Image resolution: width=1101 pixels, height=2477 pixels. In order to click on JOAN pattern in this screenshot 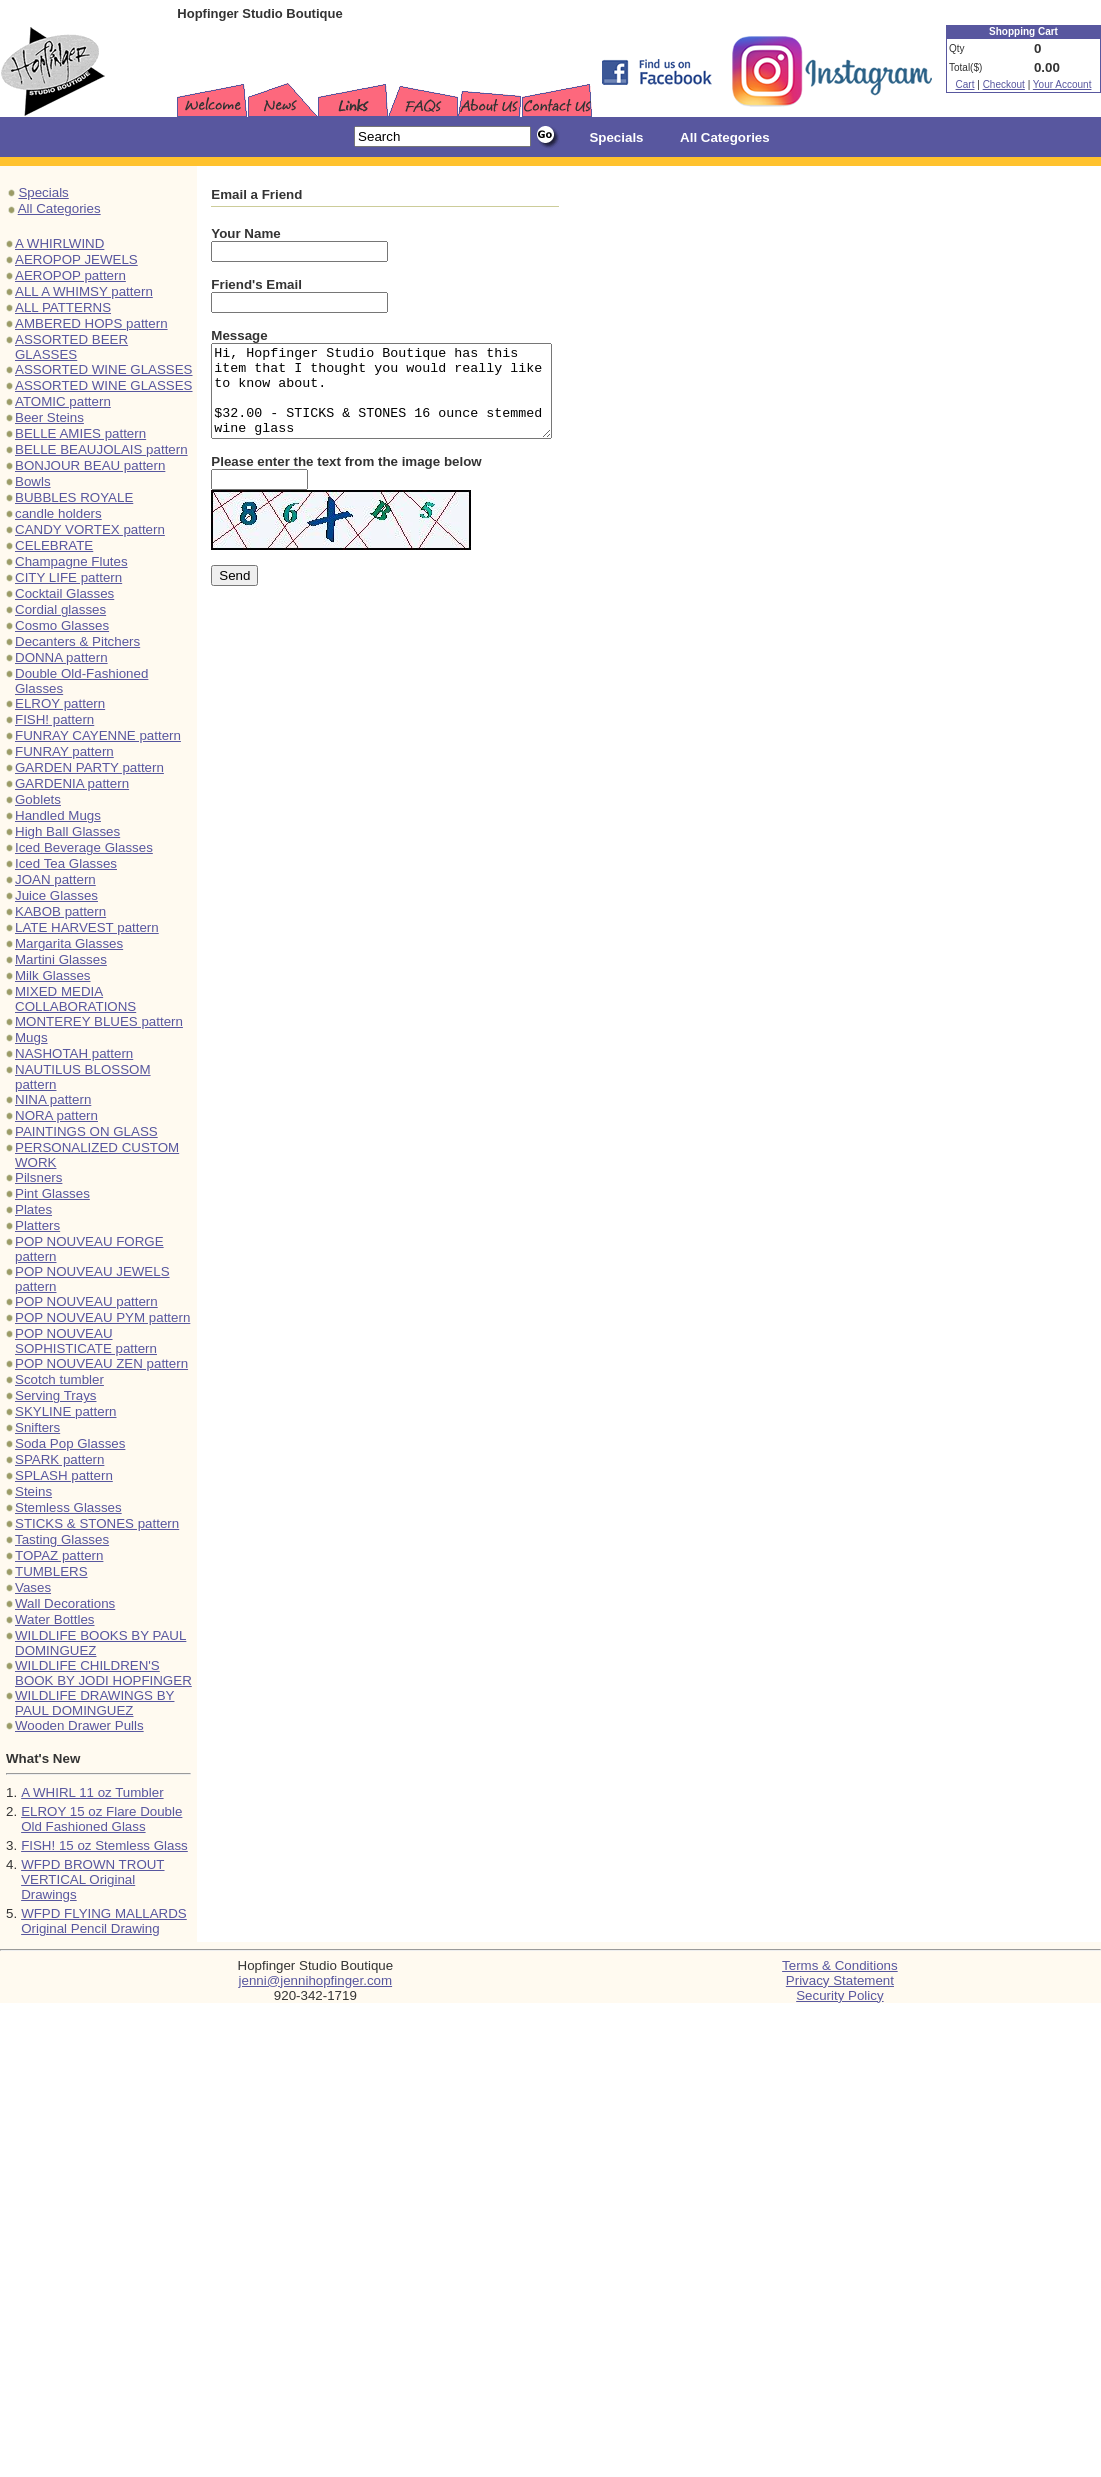, I will do `click(55, 879)`.